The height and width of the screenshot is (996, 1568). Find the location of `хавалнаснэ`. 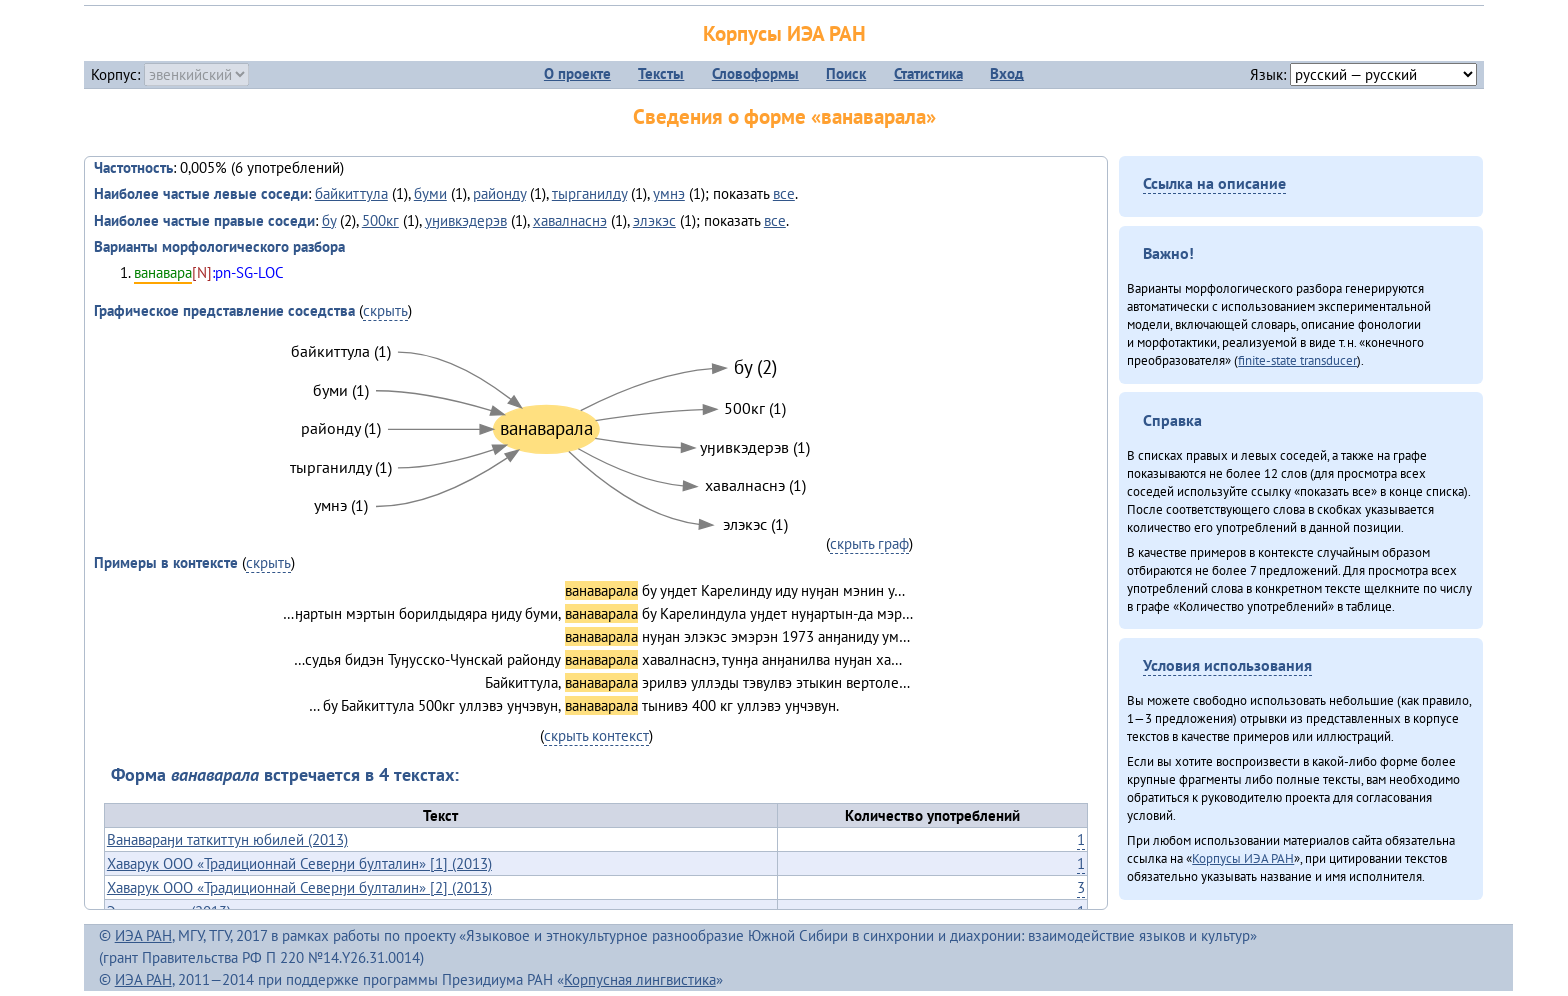

хавалнаснэ is located at coordinates (570, 220).